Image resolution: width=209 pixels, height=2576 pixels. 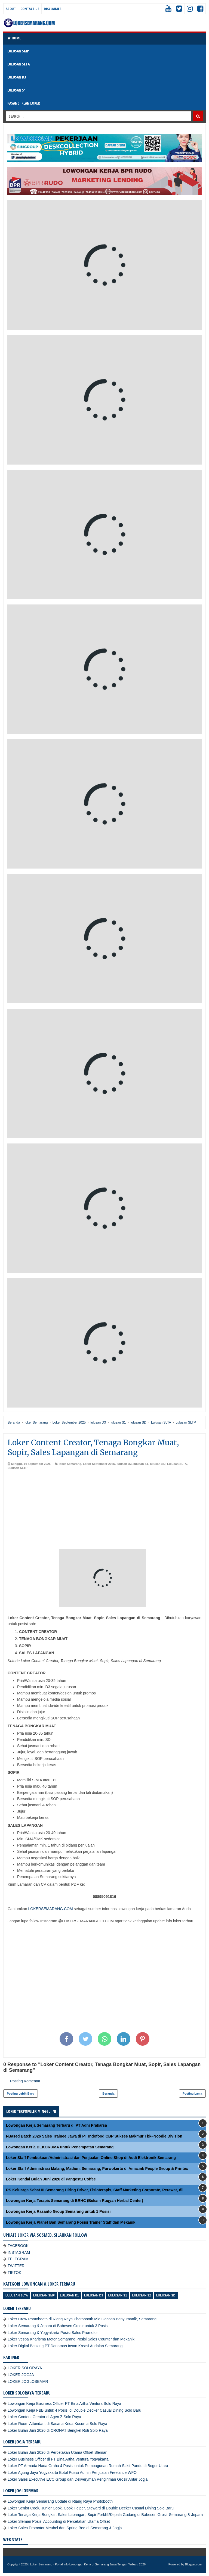 I want to click on LULUSAN S1, so click(x=16, y=90).